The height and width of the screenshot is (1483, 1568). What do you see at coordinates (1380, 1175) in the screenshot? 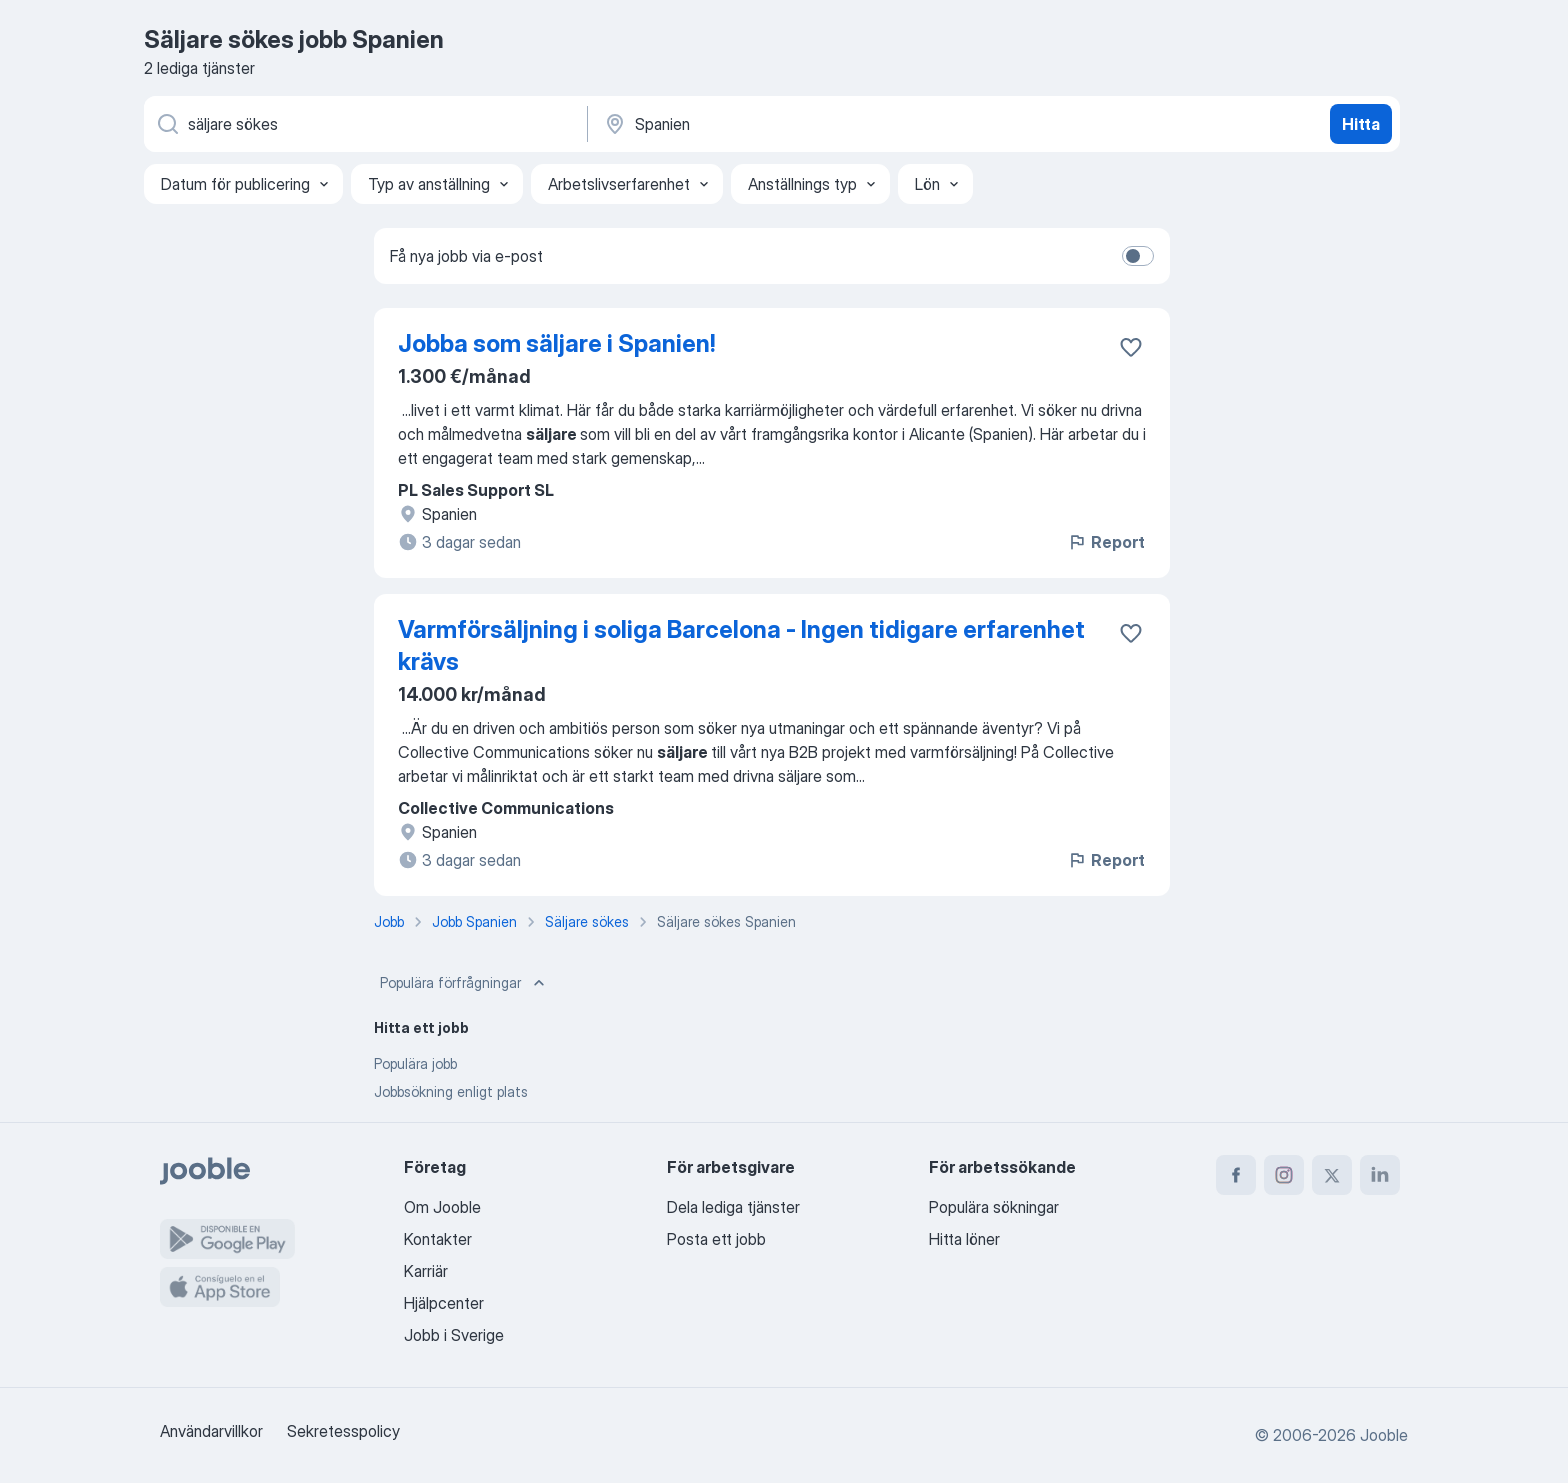
I see `[linkedin]` at bounding box center [1380, 1175].